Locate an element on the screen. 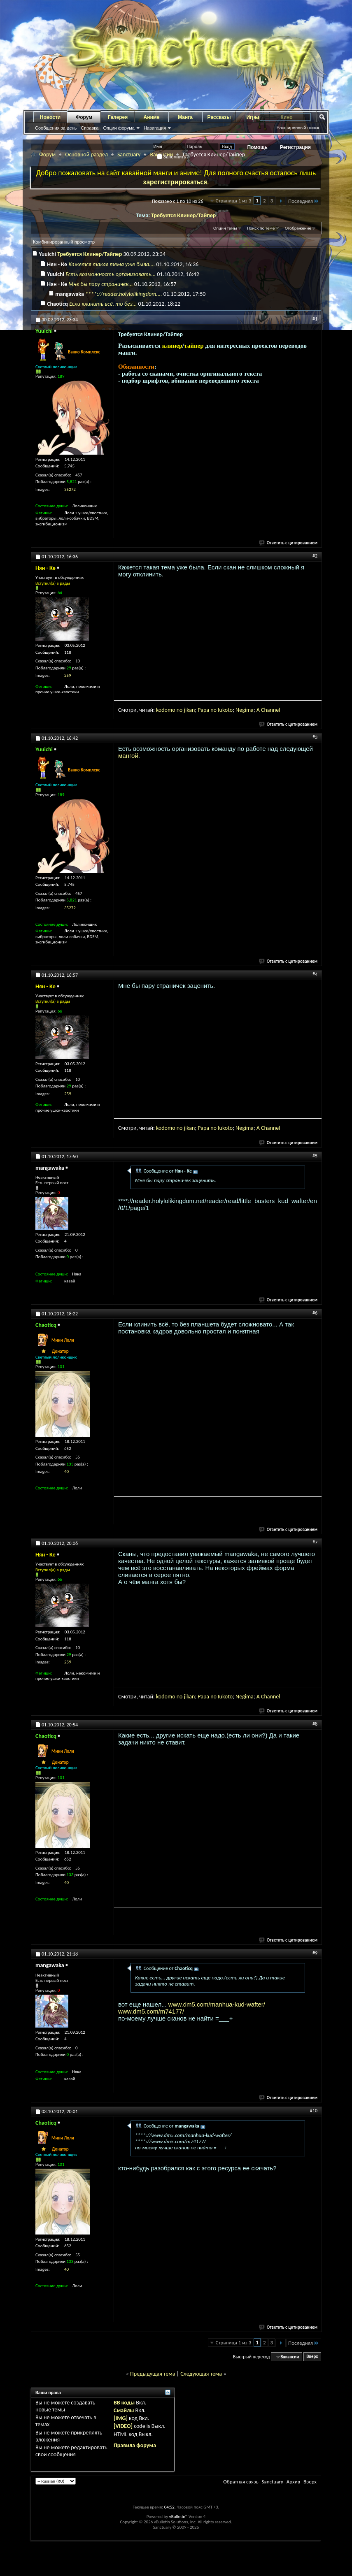 This screenshot has height=2576, width=352. #10 is located at coordinates (313, 2111).